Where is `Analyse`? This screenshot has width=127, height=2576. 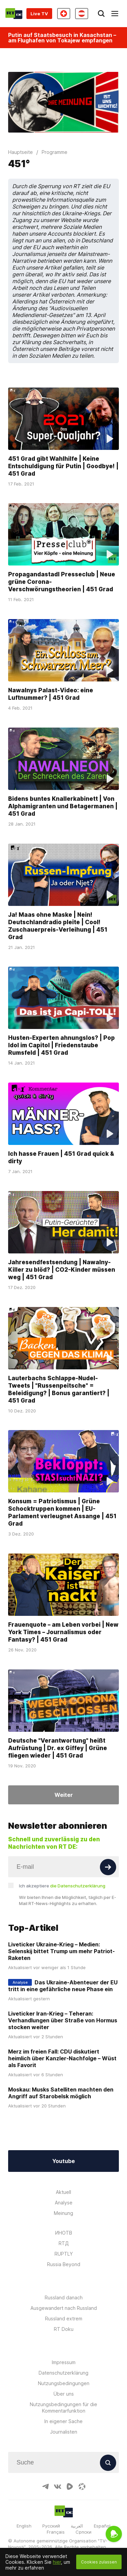
Analyse is located at coordinates (63, 2202).